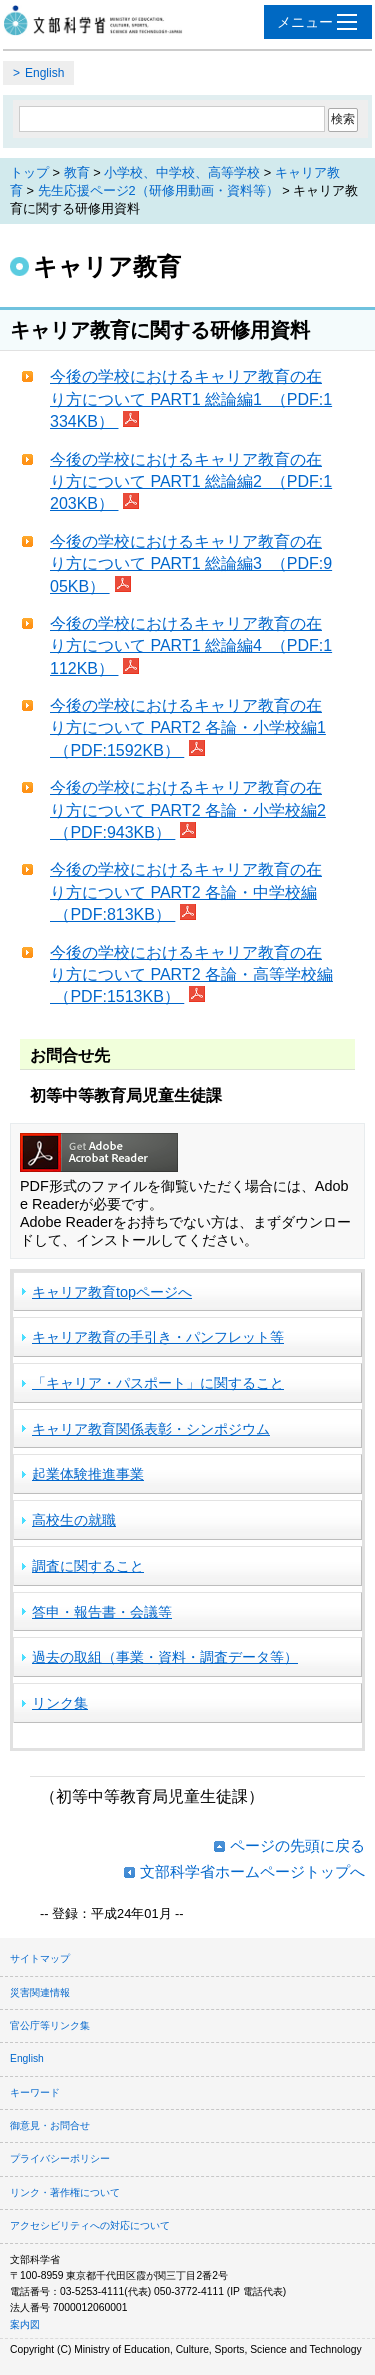 The image size is (375, 2375). Describe the element at coordinates (112, 1292) in the screenshot. I see `キャリア教育topページへ` at that location.